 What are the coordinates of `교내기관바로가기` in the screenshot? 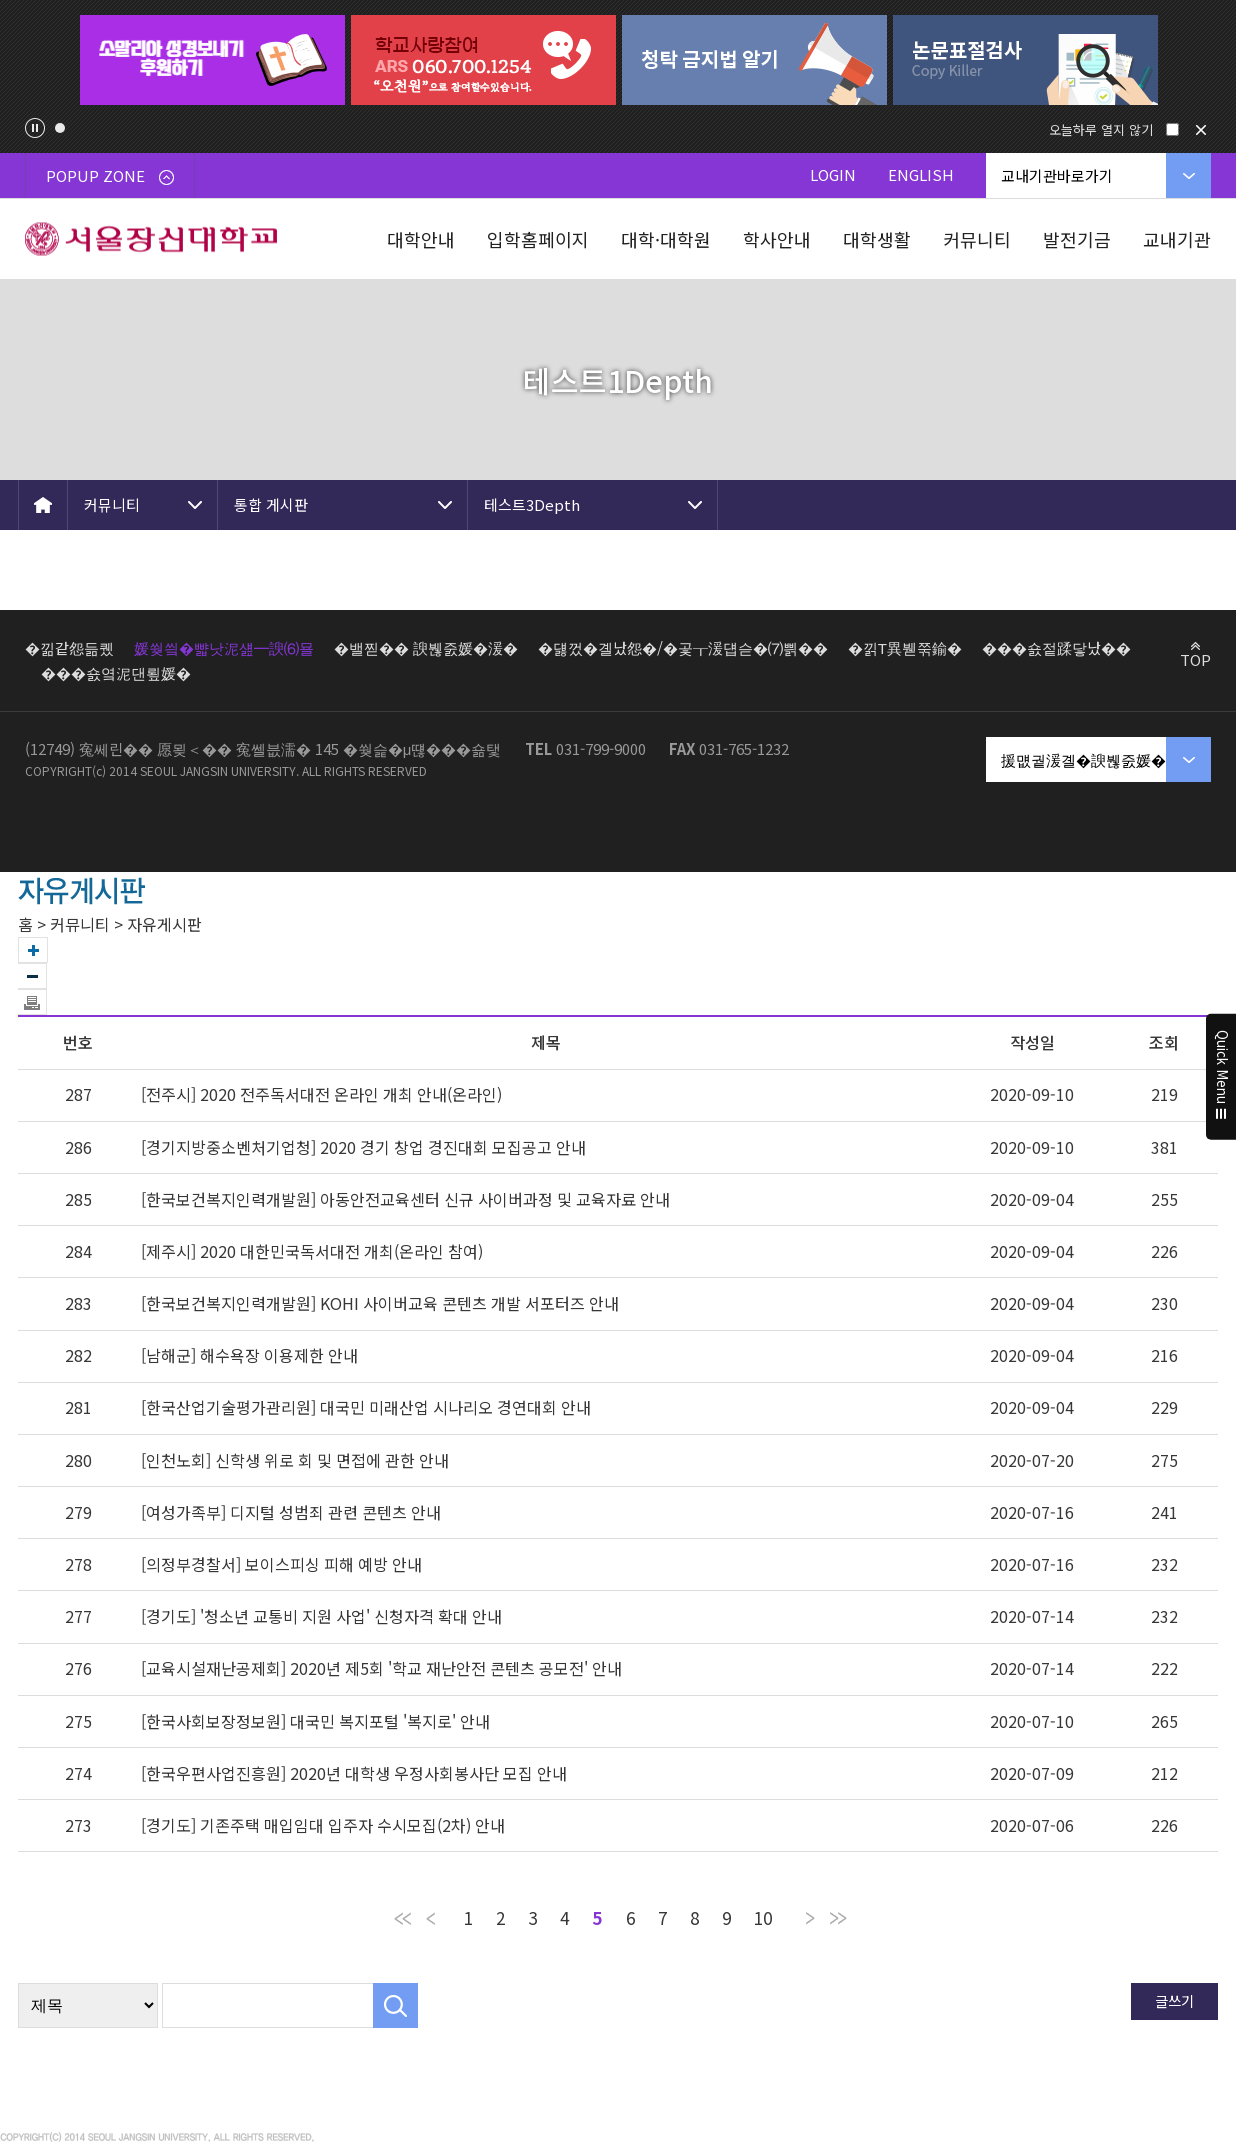 It's located at (1057, 175).